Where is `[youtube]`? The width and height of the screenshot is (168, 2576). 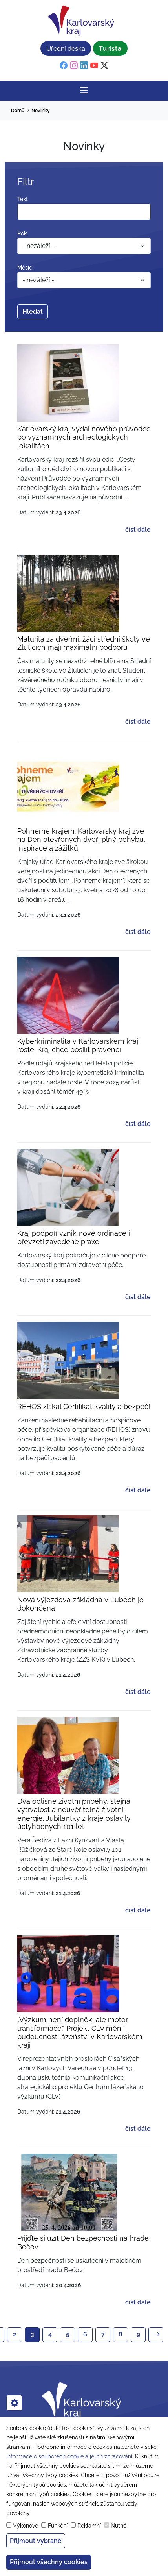 [youtube] is located at coordinates (94, 66).